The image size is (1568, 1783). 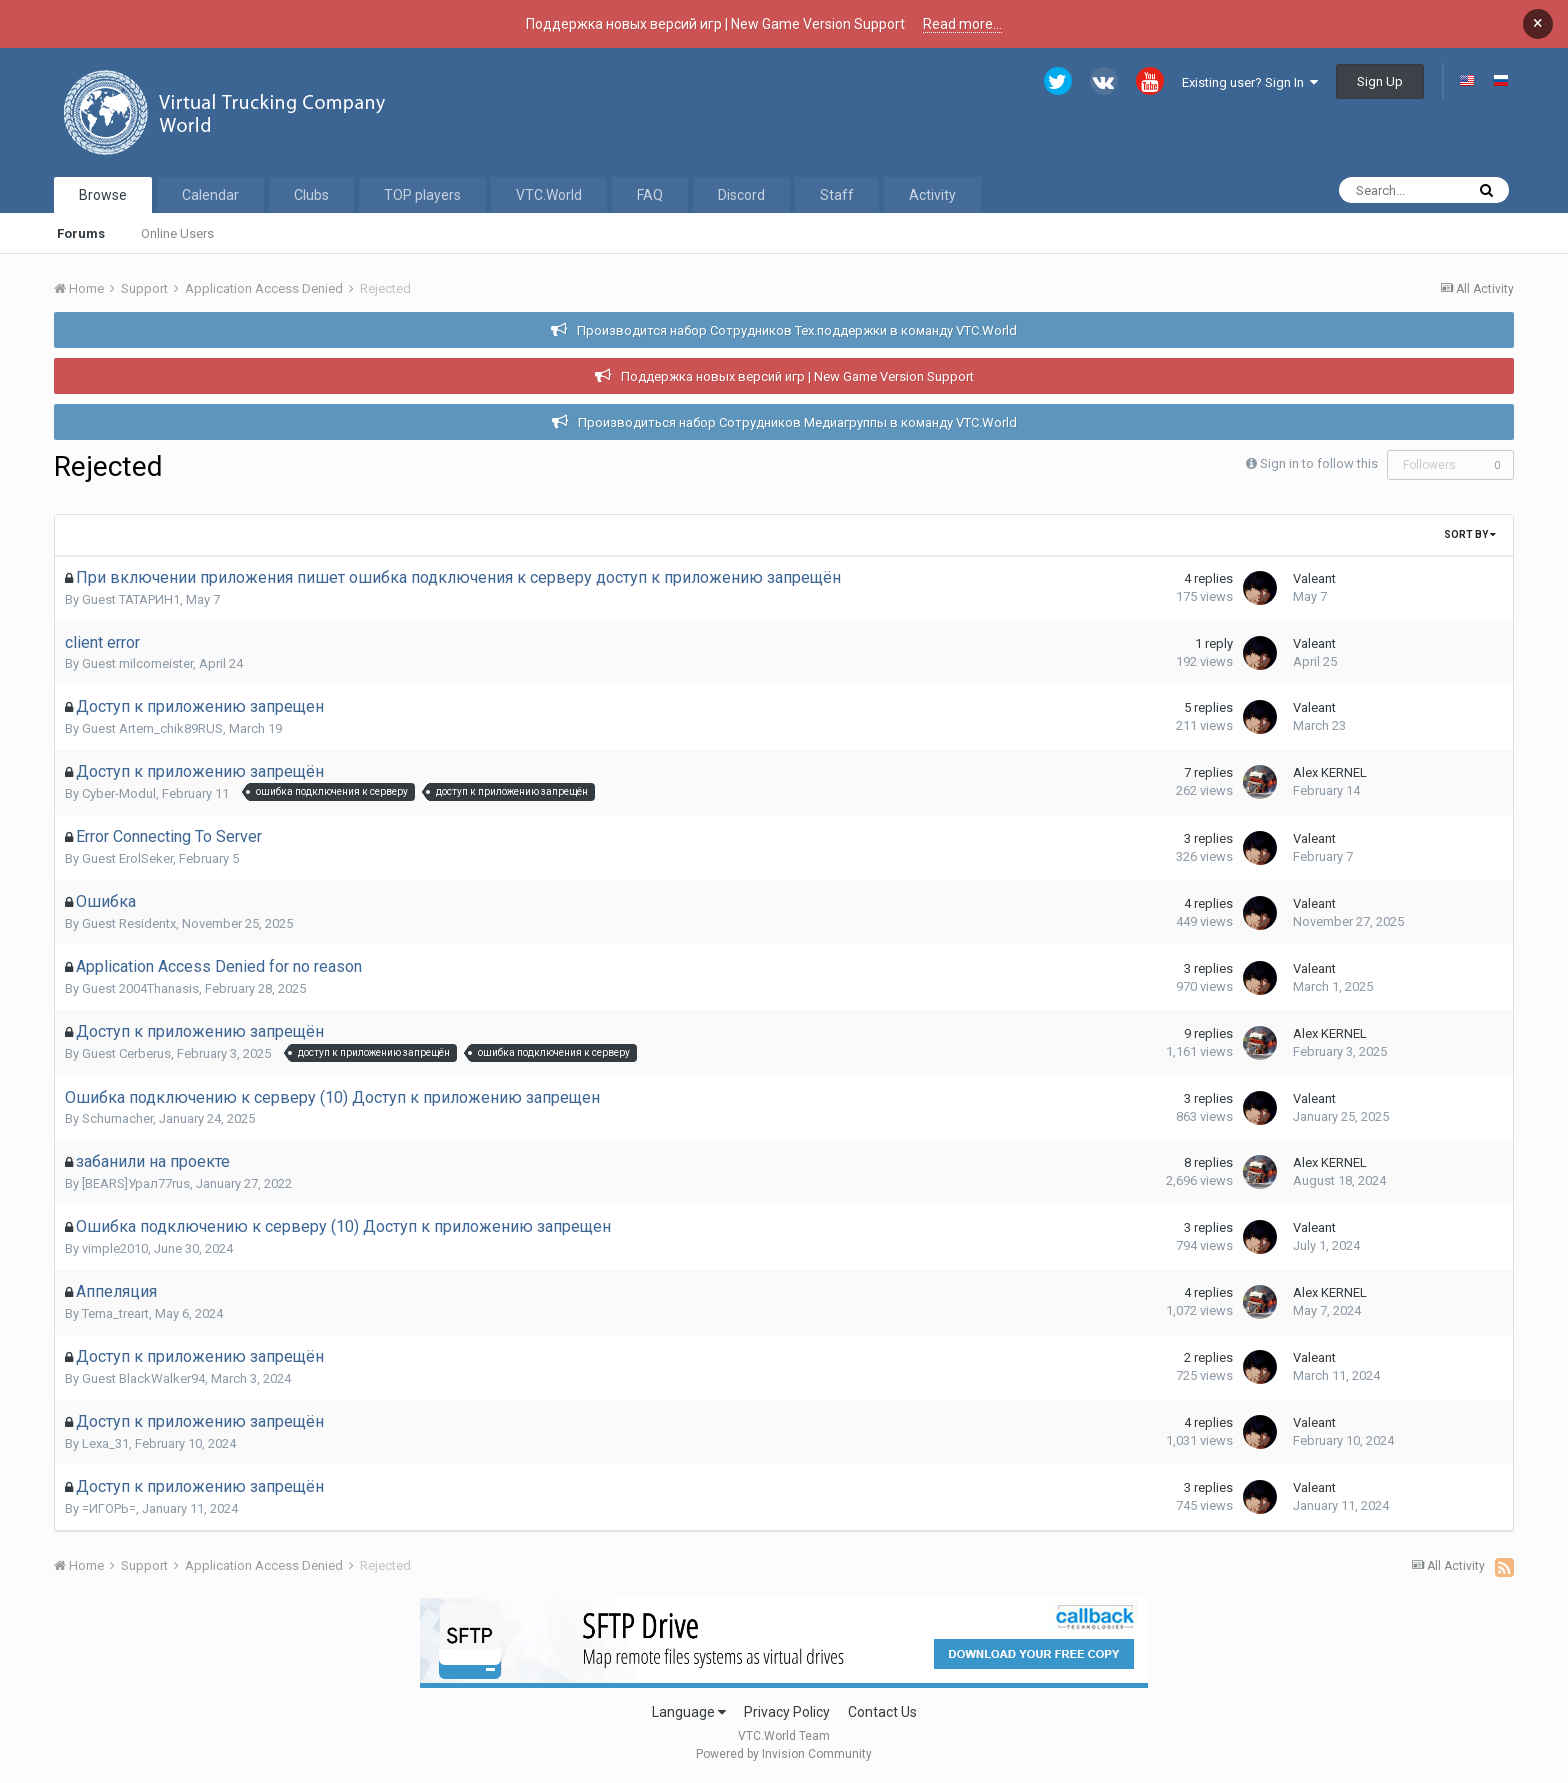 I want to click on Sign Up, so click(x=1380, y=81).